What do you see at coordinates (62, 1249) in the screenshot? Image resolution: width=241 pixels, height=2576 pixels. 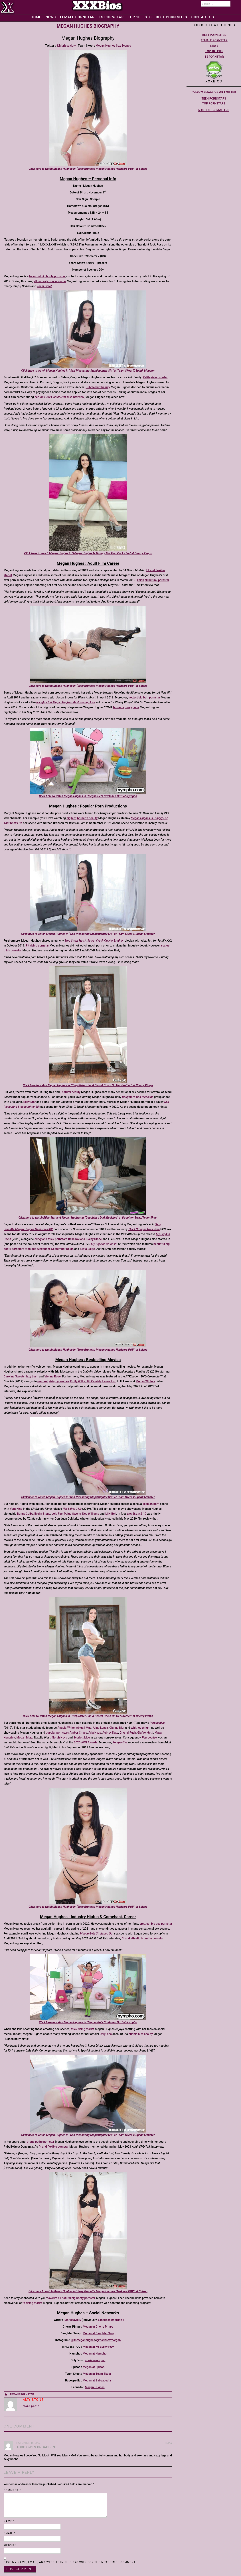 I see `September Reign` at bounding box center [62, 1249].